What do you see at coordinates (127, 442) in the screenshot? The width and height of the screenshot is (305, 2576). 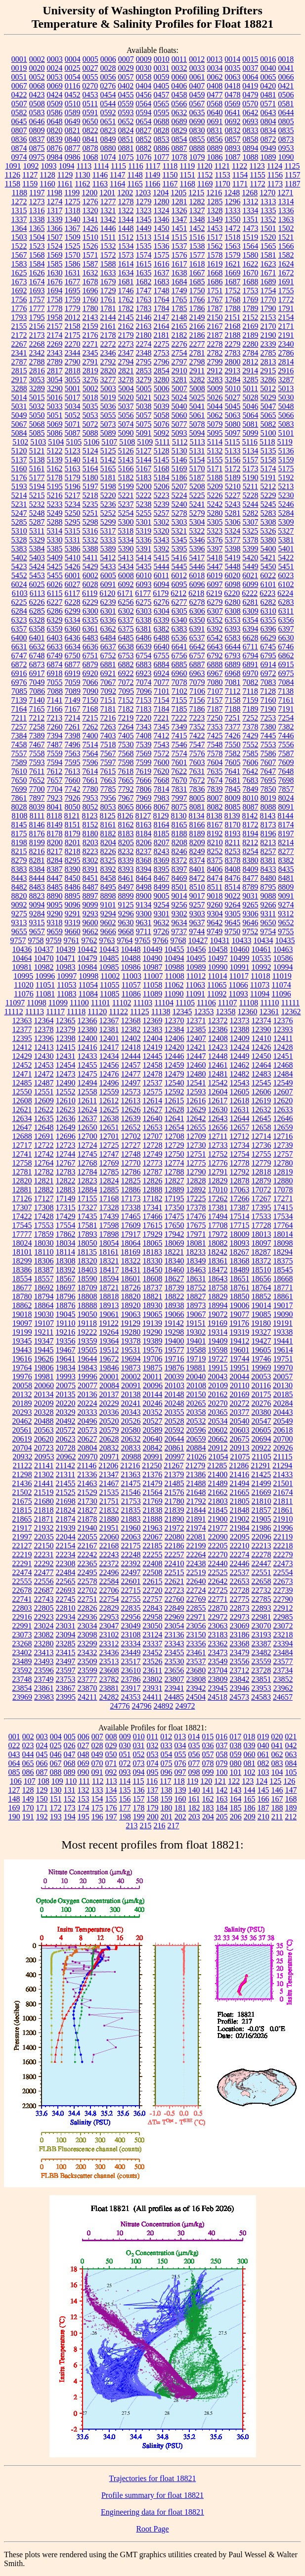 I see `5108` at bounding box center [127, 442].